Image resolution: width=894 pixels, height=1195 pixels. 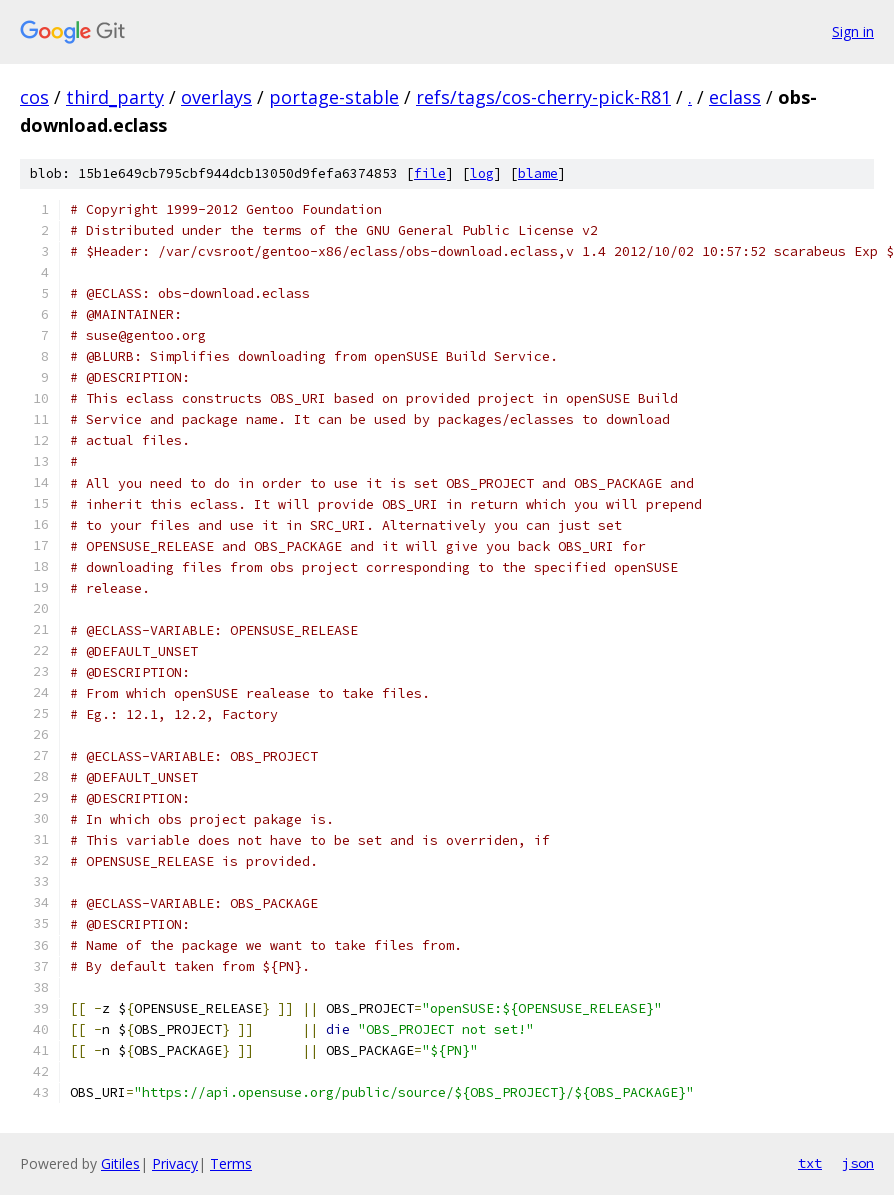 I want to click on eclass, so click(x=735, y=97).